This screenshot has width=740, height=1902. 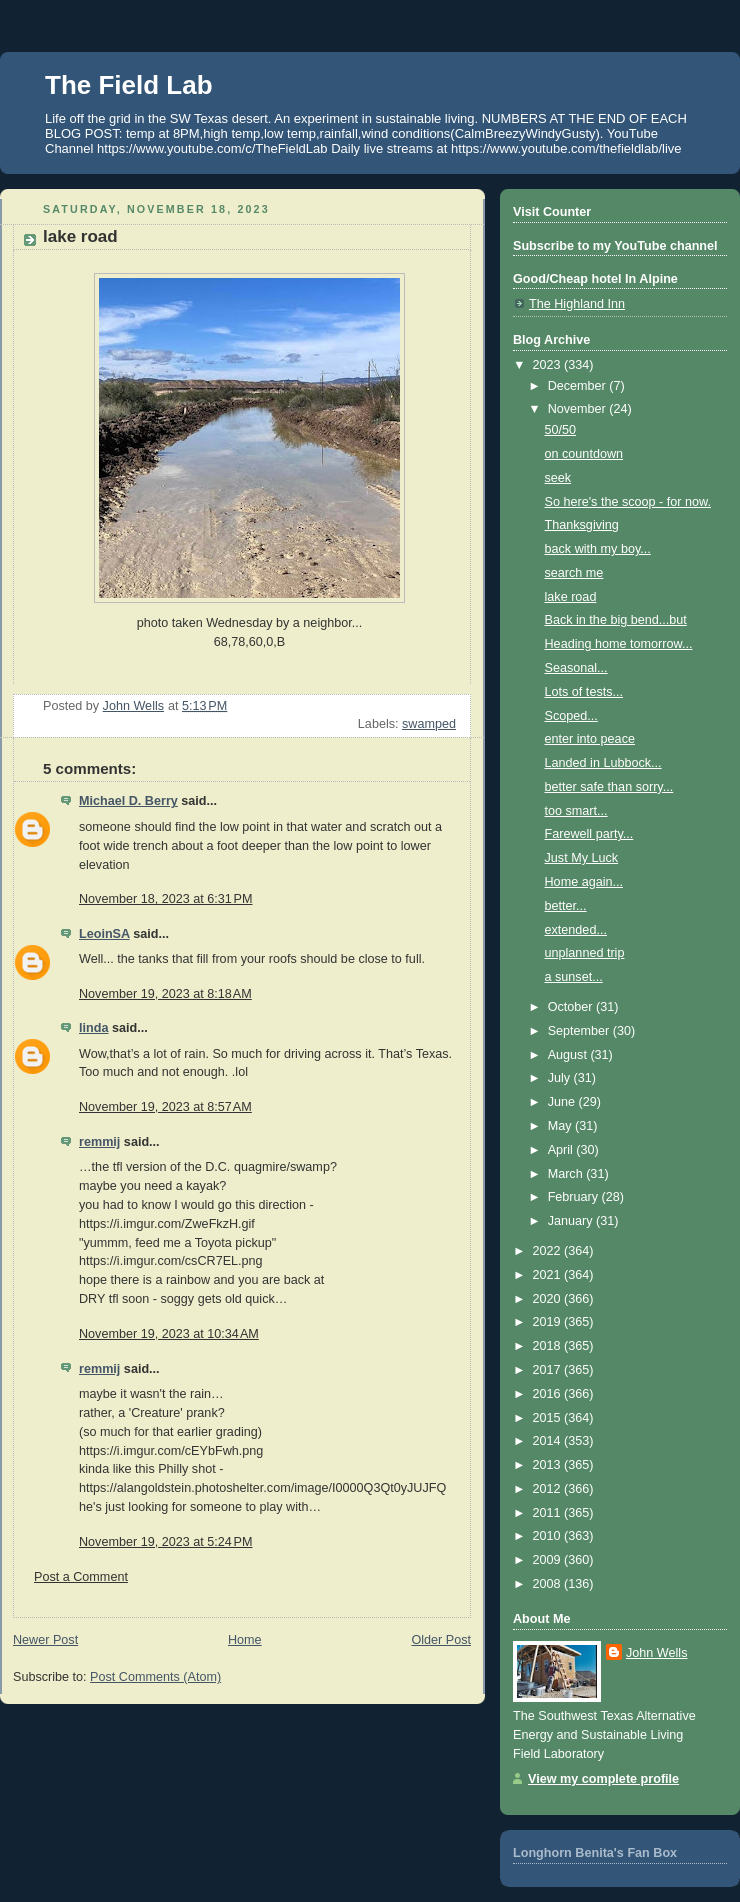 I want to click on August, so click(x=569, y=1055).